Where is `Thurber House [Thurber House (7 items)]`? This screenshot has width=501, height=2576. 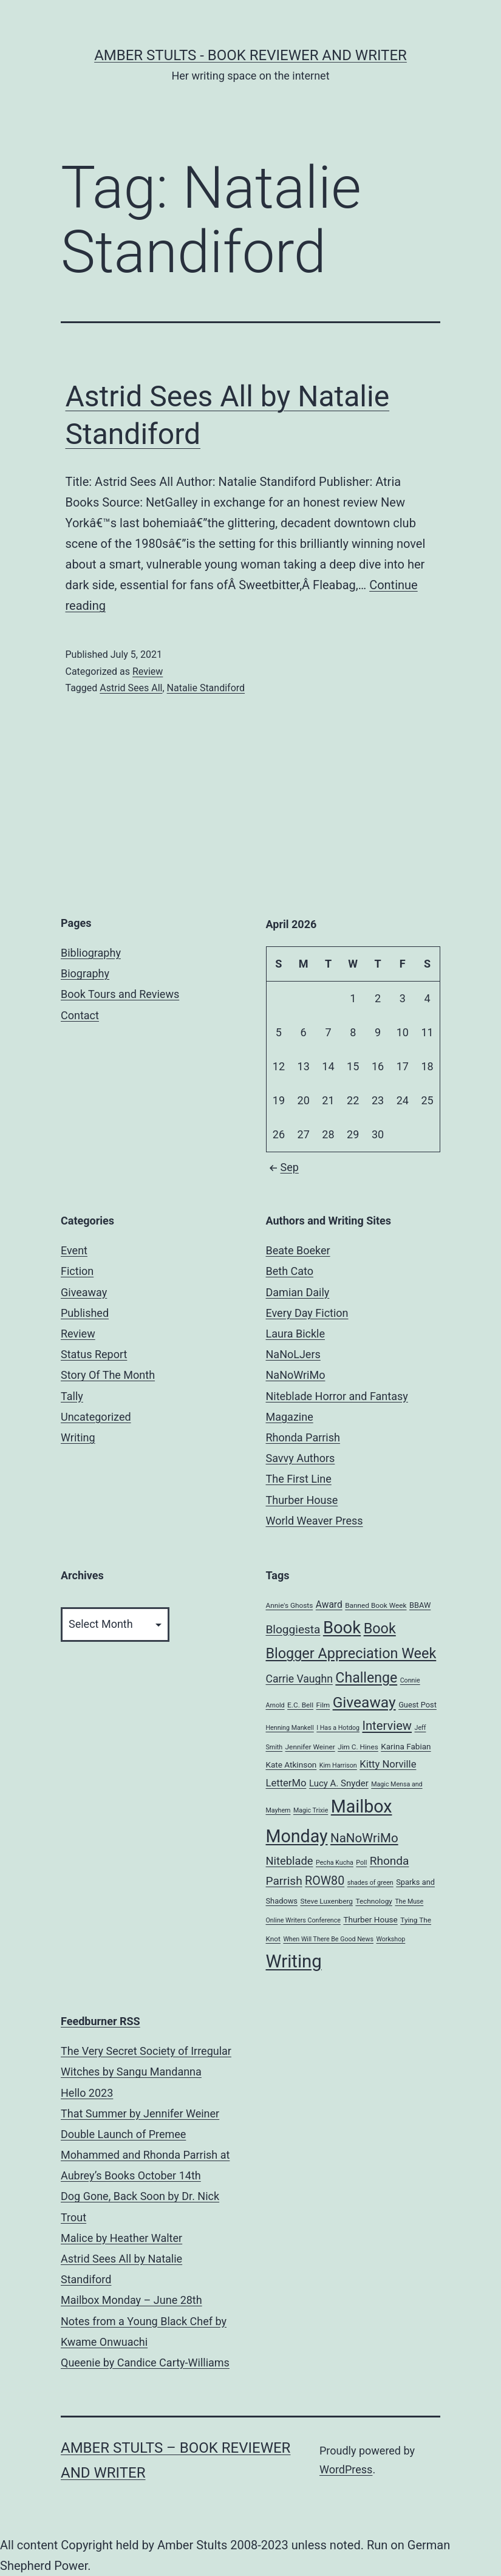
Thurber House [Thurber House (7 items)] is located at coordinates (370, 1919).